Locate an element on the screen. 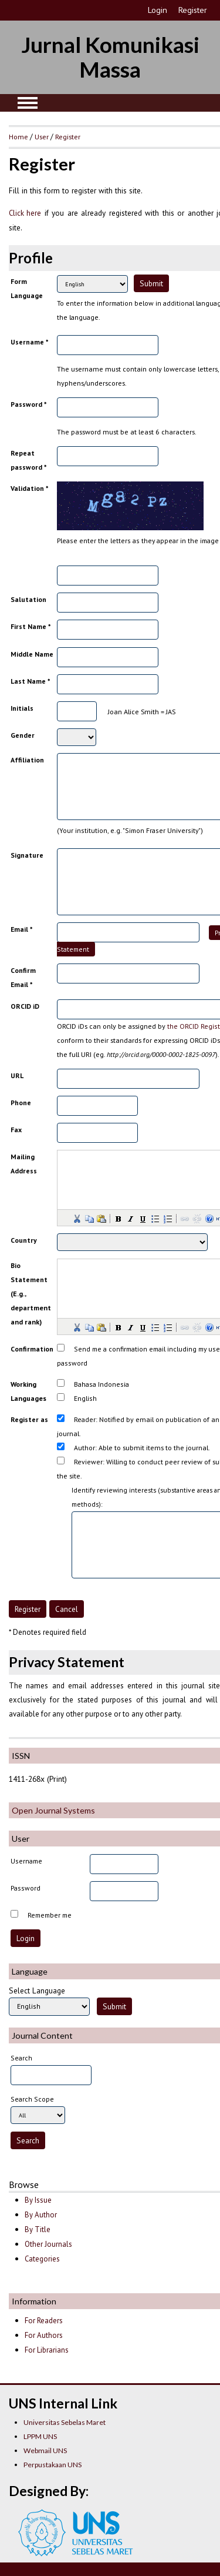  Author is located at coordinates (84, 1447).